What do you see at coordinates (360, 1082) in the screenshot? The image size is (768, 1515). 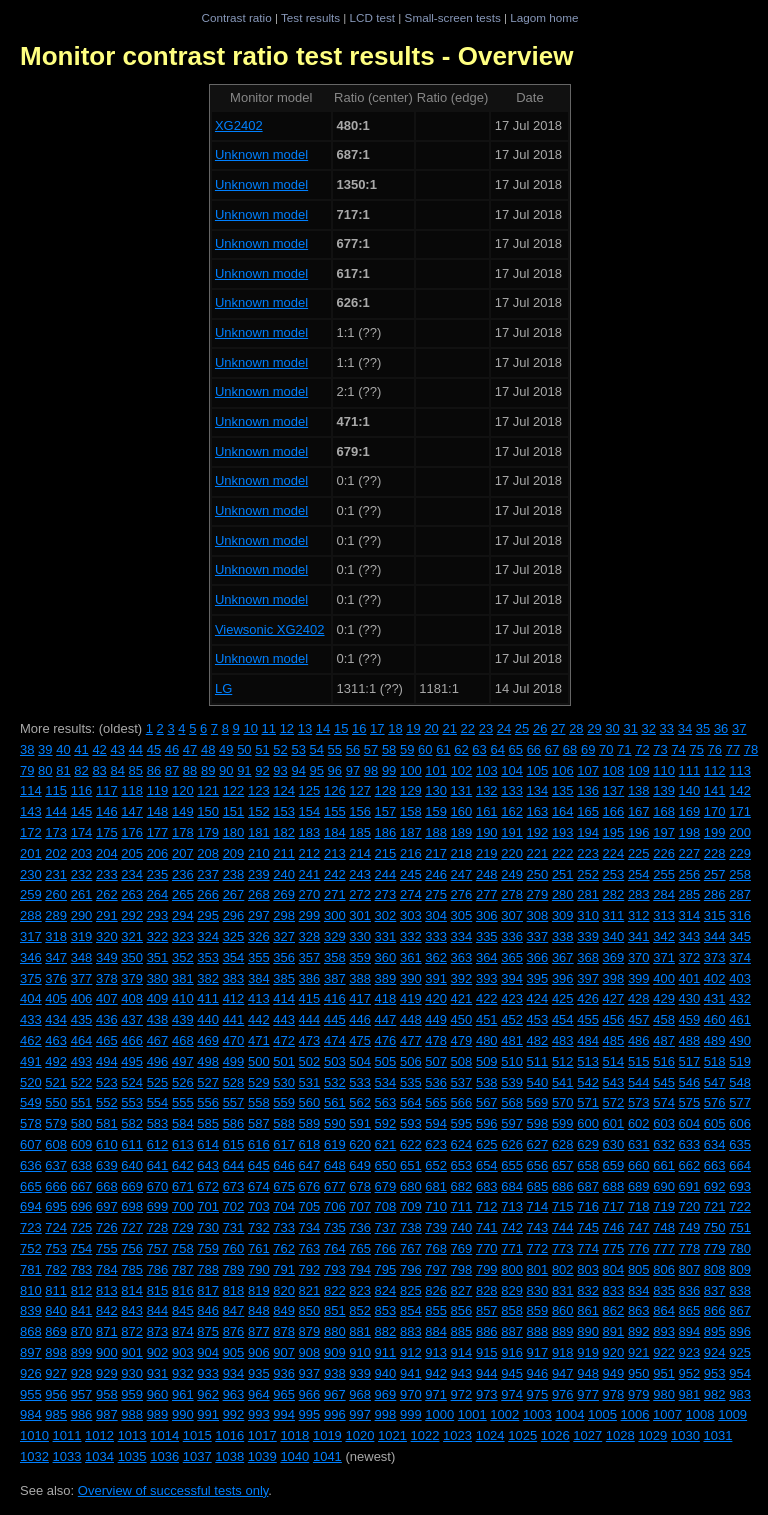 I see `533` at bounding box center [360, 1082].